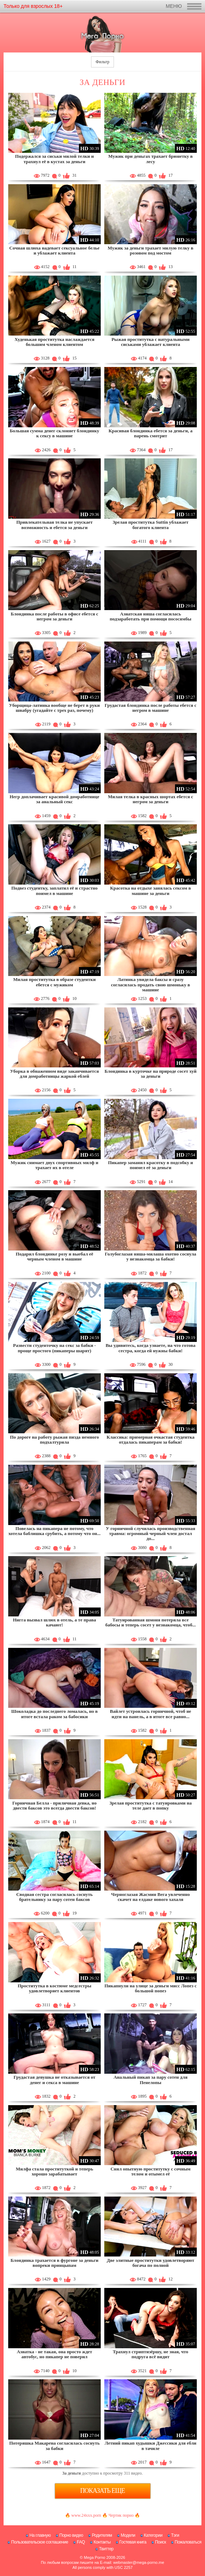  What do you see at coordinates (132, 2542) in the screenshot?
I see `Гостевая книга` at bounding box center [132, 2542].